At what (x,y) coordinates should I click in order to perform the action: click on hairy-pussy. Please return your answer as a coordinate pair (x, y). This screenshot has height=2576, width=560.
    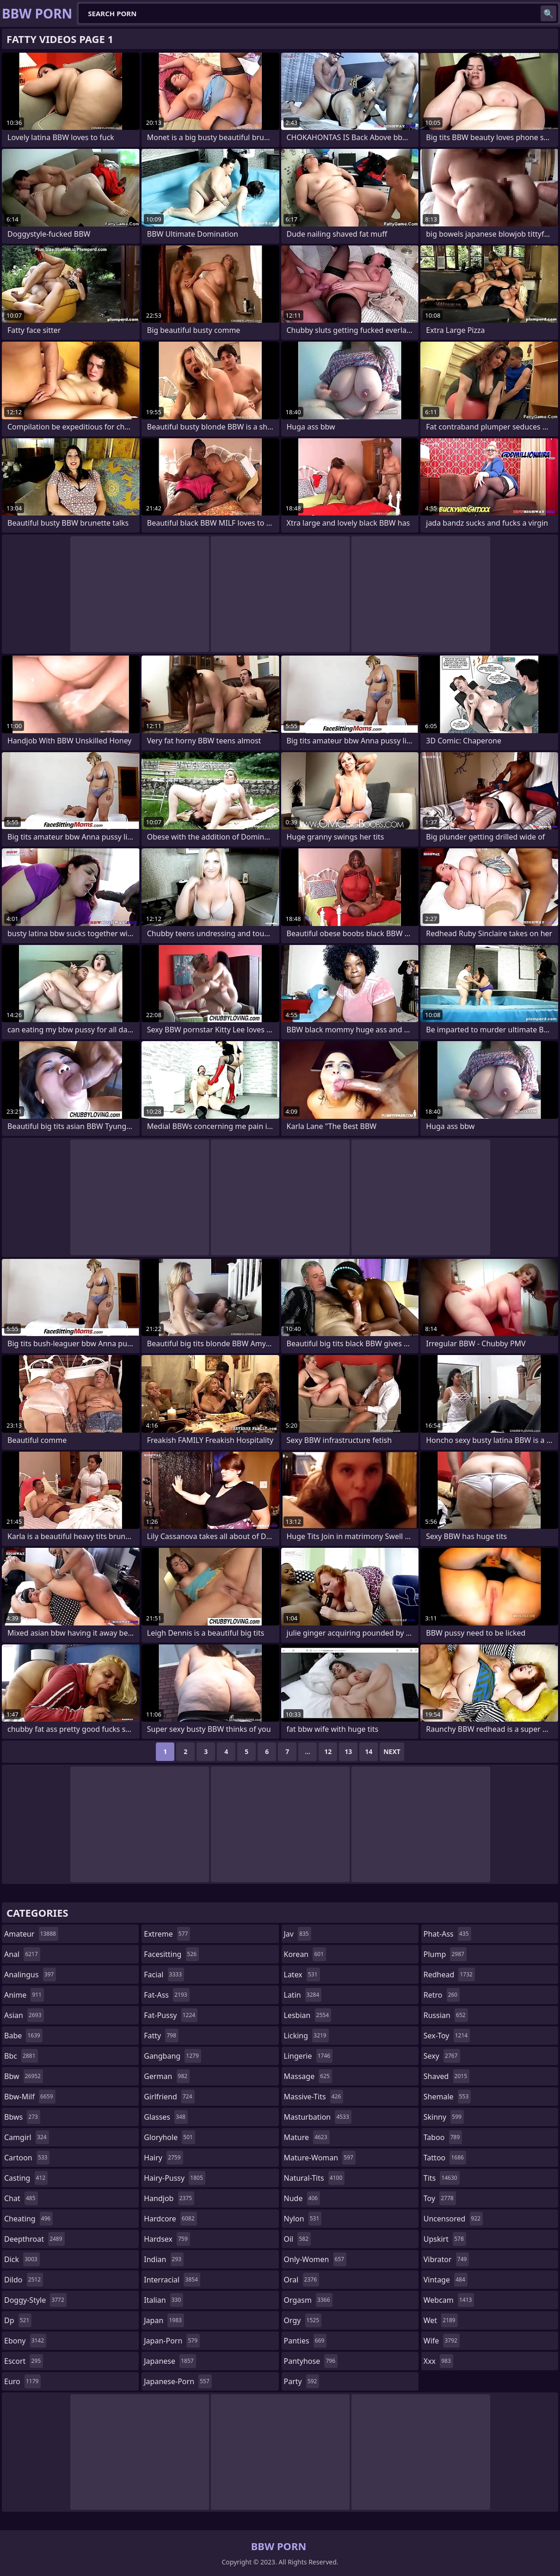
    Looking at the image, I should click on (174, 2178).